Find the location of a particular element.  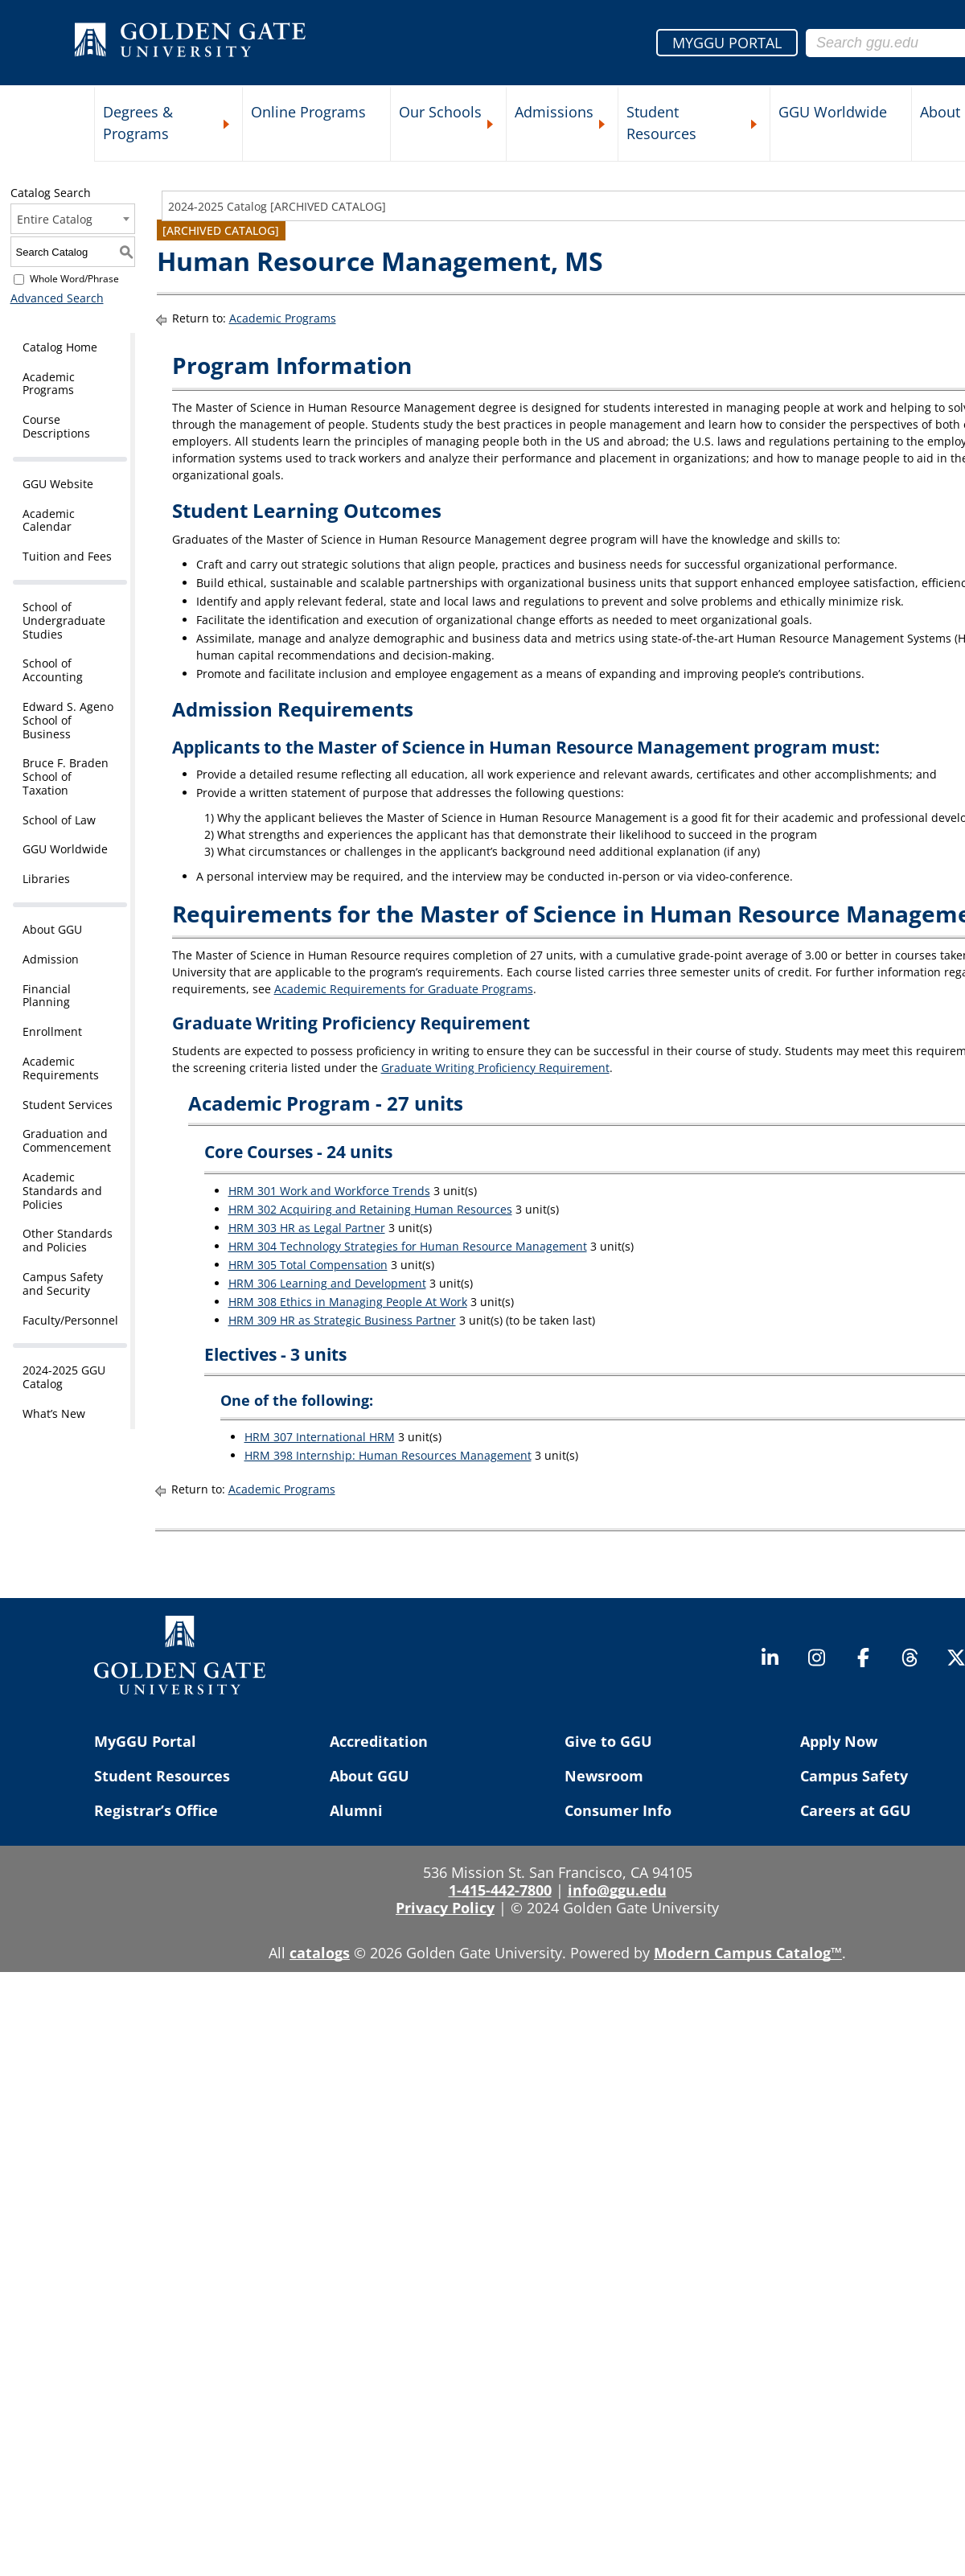

Campus Safety and Security is located at coordinates (63, 1283).